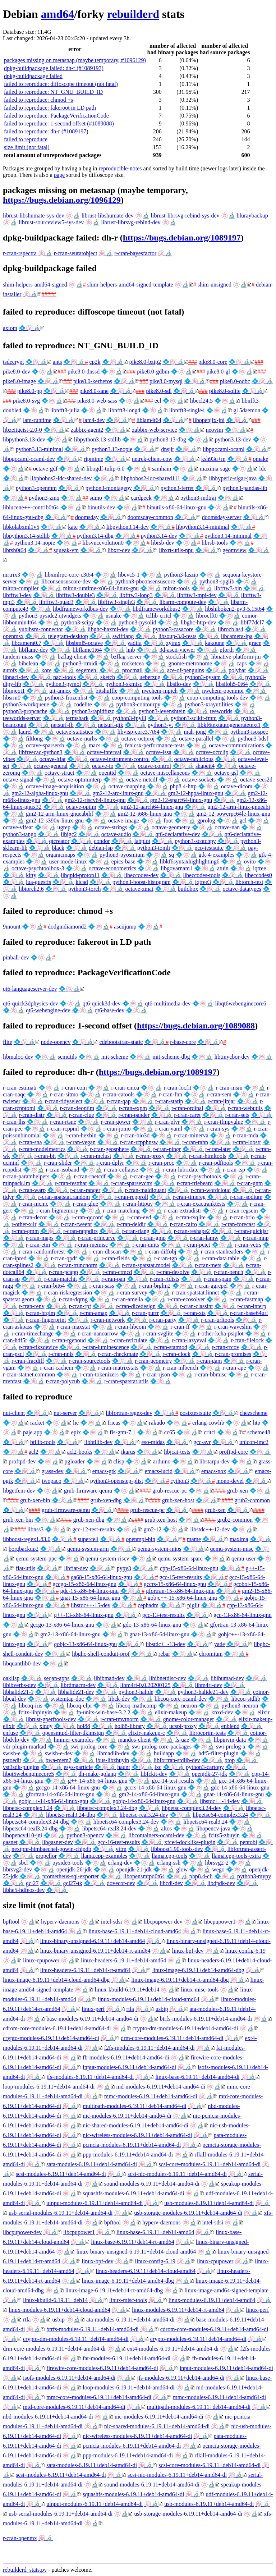 The width and height of the screenshot is (276, 2576). What do you see at coordinates (19, 1685) in the screenshot?
I see `libibverbs-dev` at bounding box center [19, 1685].